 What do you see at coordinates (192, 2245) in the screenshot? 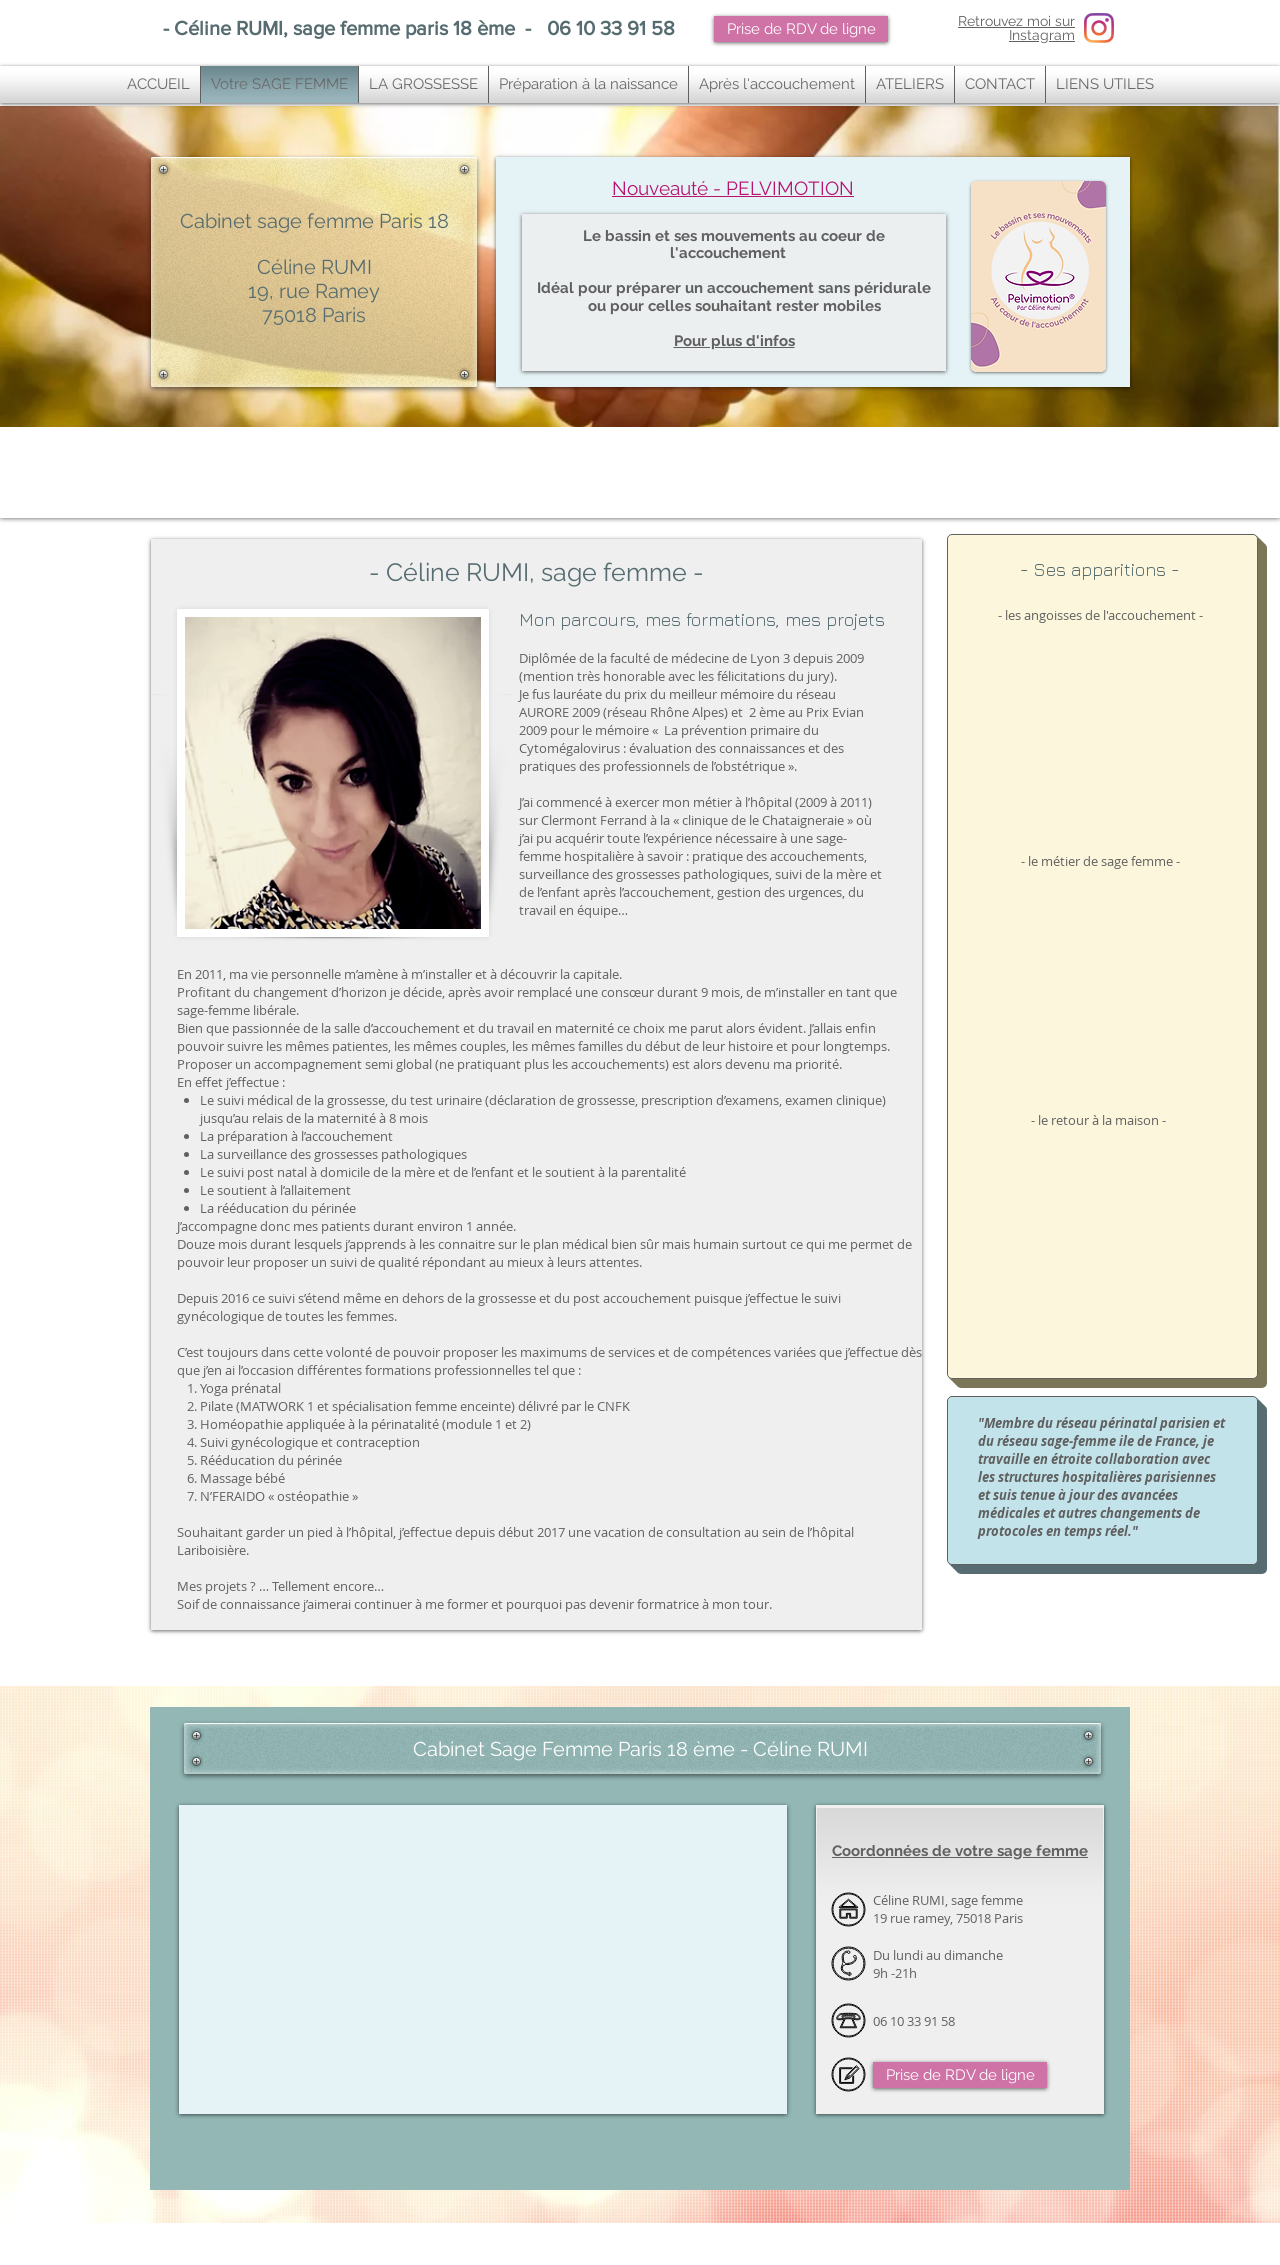
I see `ostéopathie nourrisson paris` at bounding box center [192, 2245].